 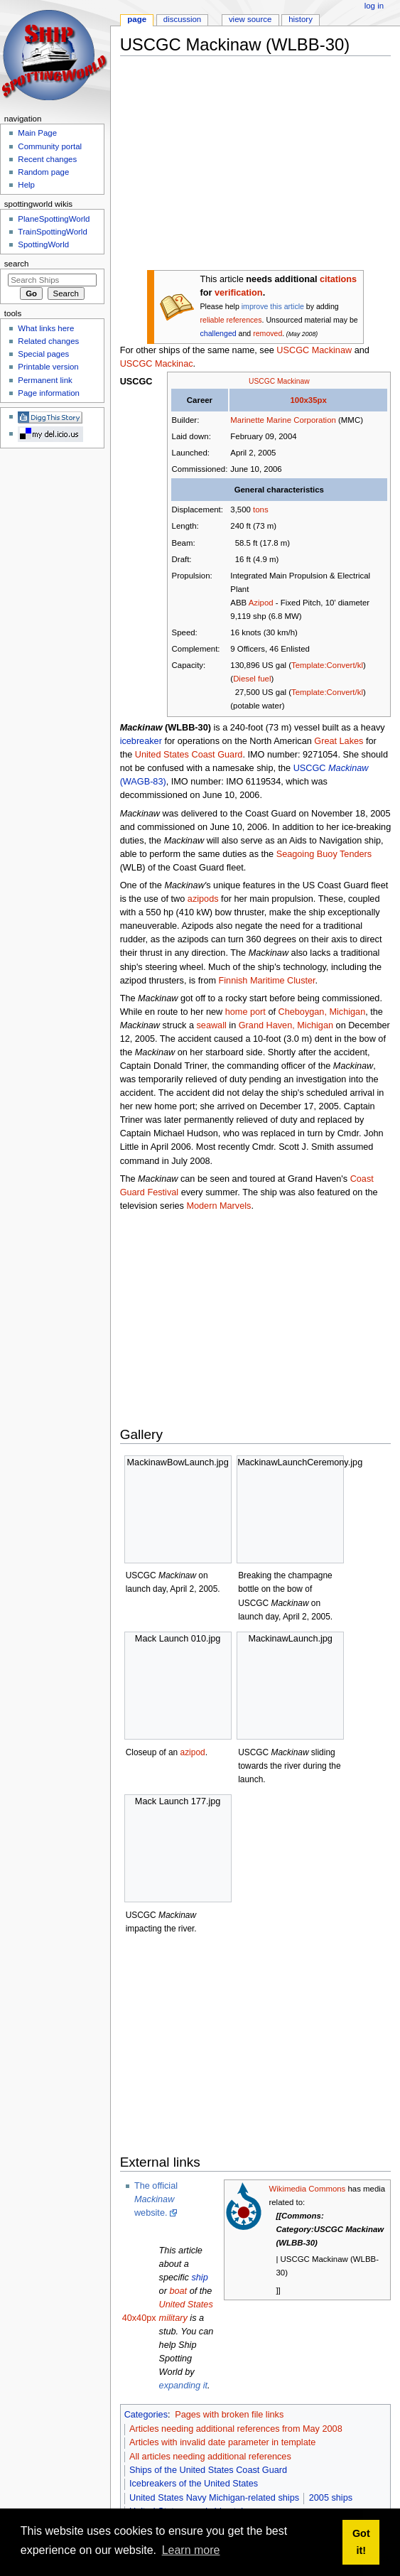 I want to click on Got it! [button], so click(x=361, y=2542).